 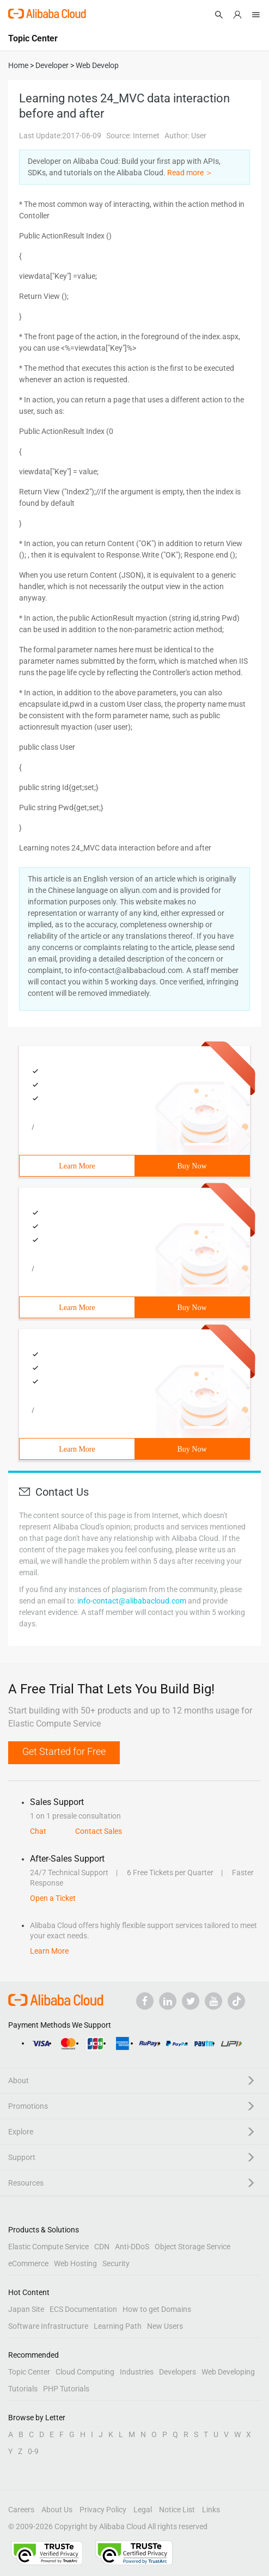 What do you see at coordinates (177, 2509) in the screenshot?
I see `Notice List` at bounding box center [177, 2509].